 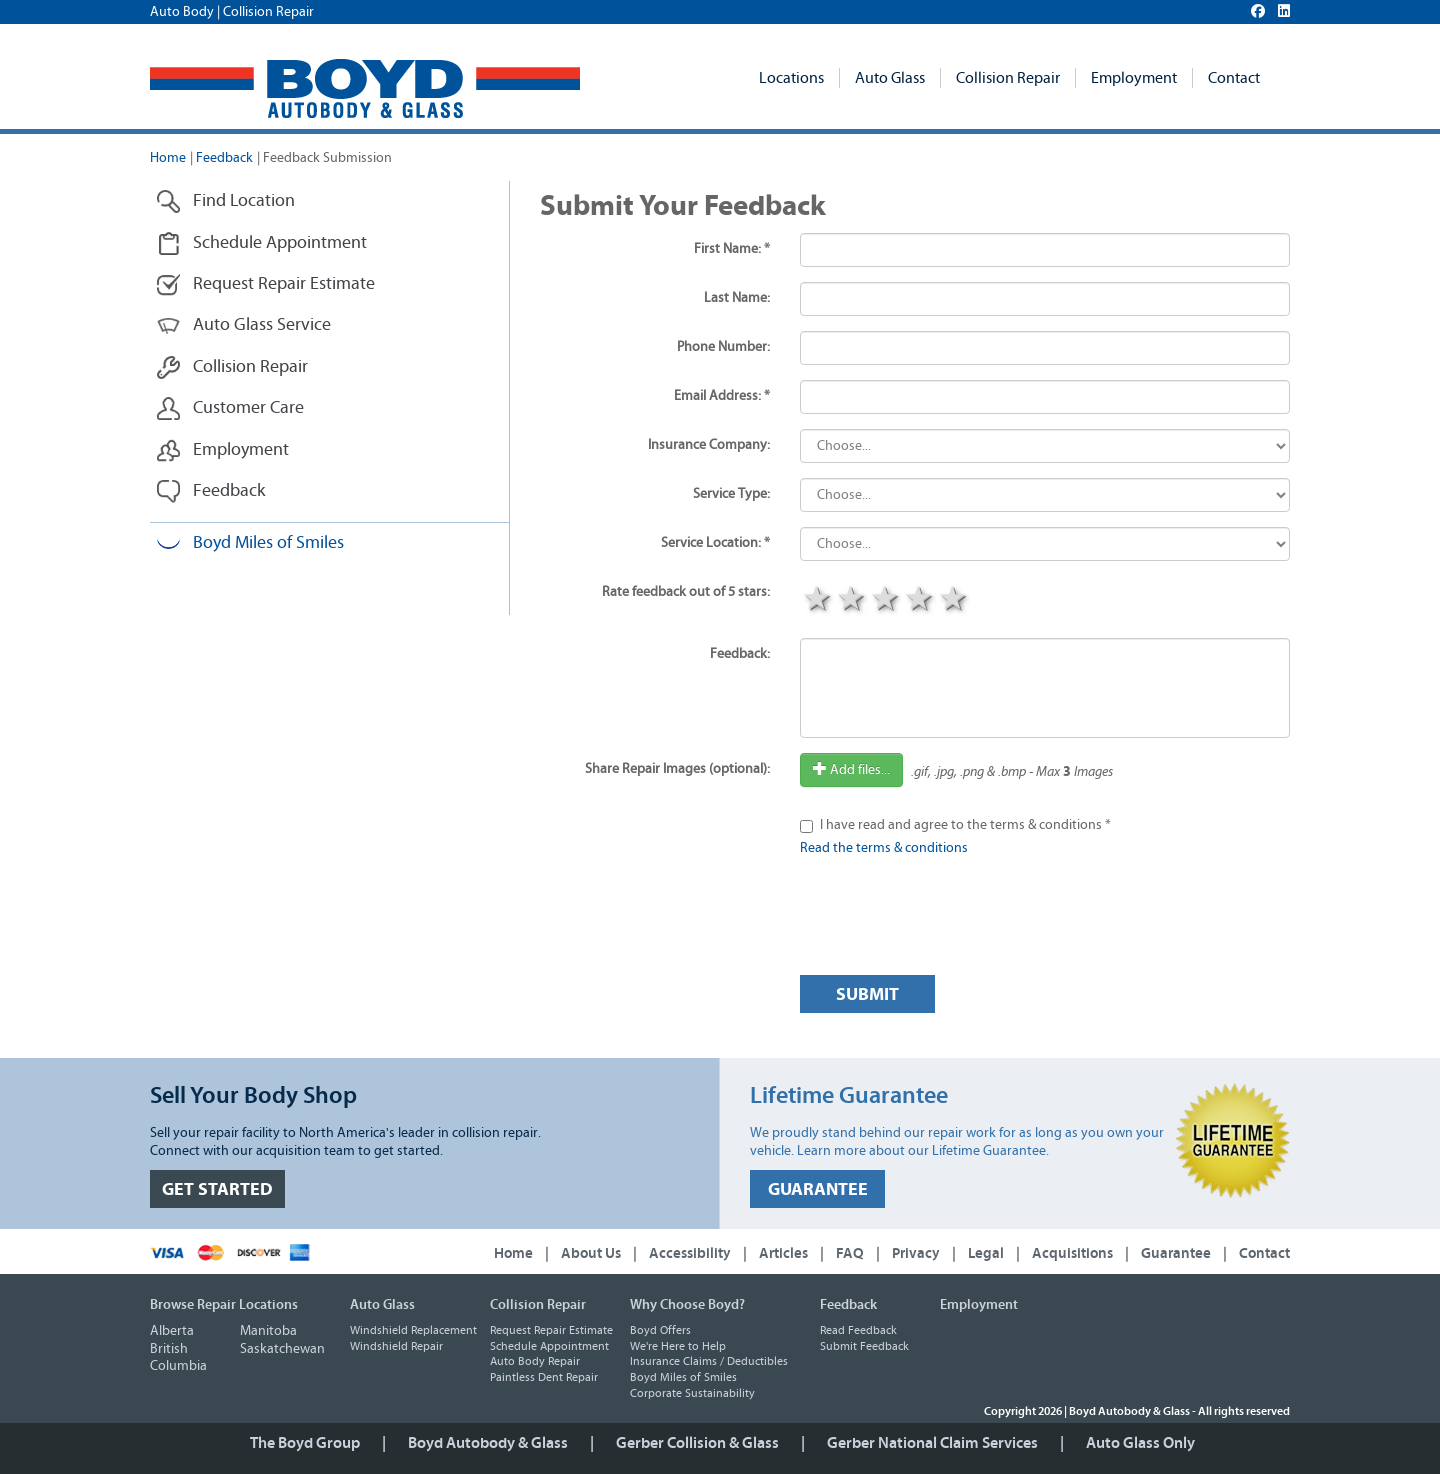 I want to click on Last Name:, so click(x=737, y=298).